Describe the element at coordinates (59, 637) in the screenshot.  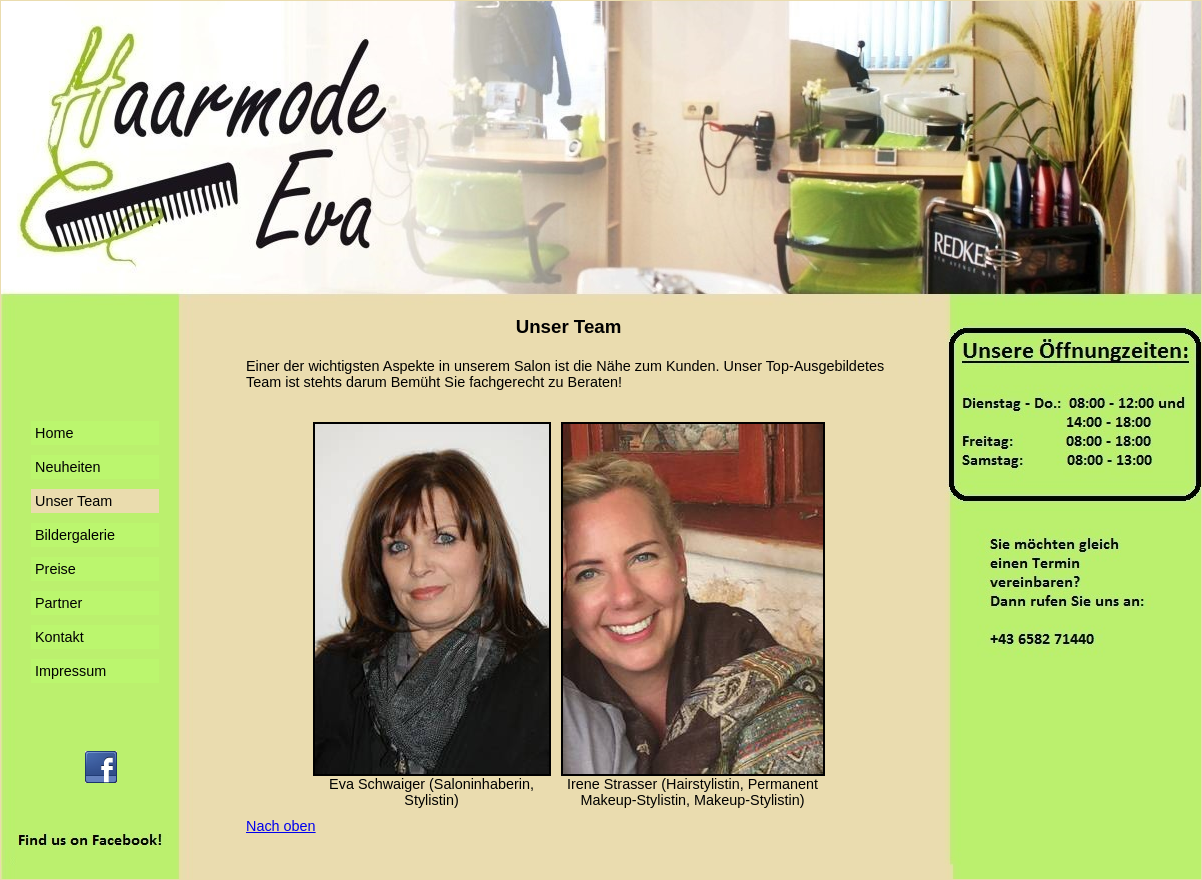
I see `Kontakt` at that location.